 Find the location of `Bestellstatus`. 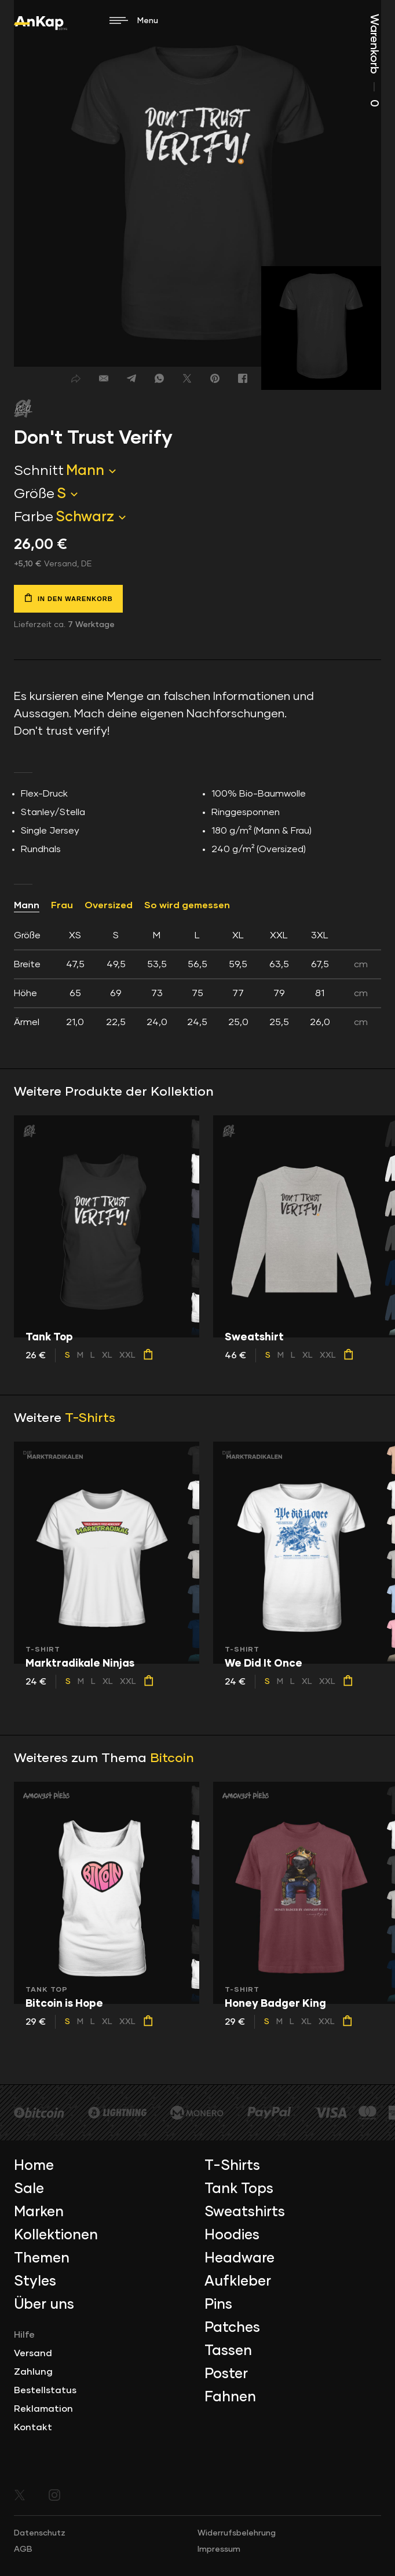

Bestellstatus is located at coordinates (45, 2390).